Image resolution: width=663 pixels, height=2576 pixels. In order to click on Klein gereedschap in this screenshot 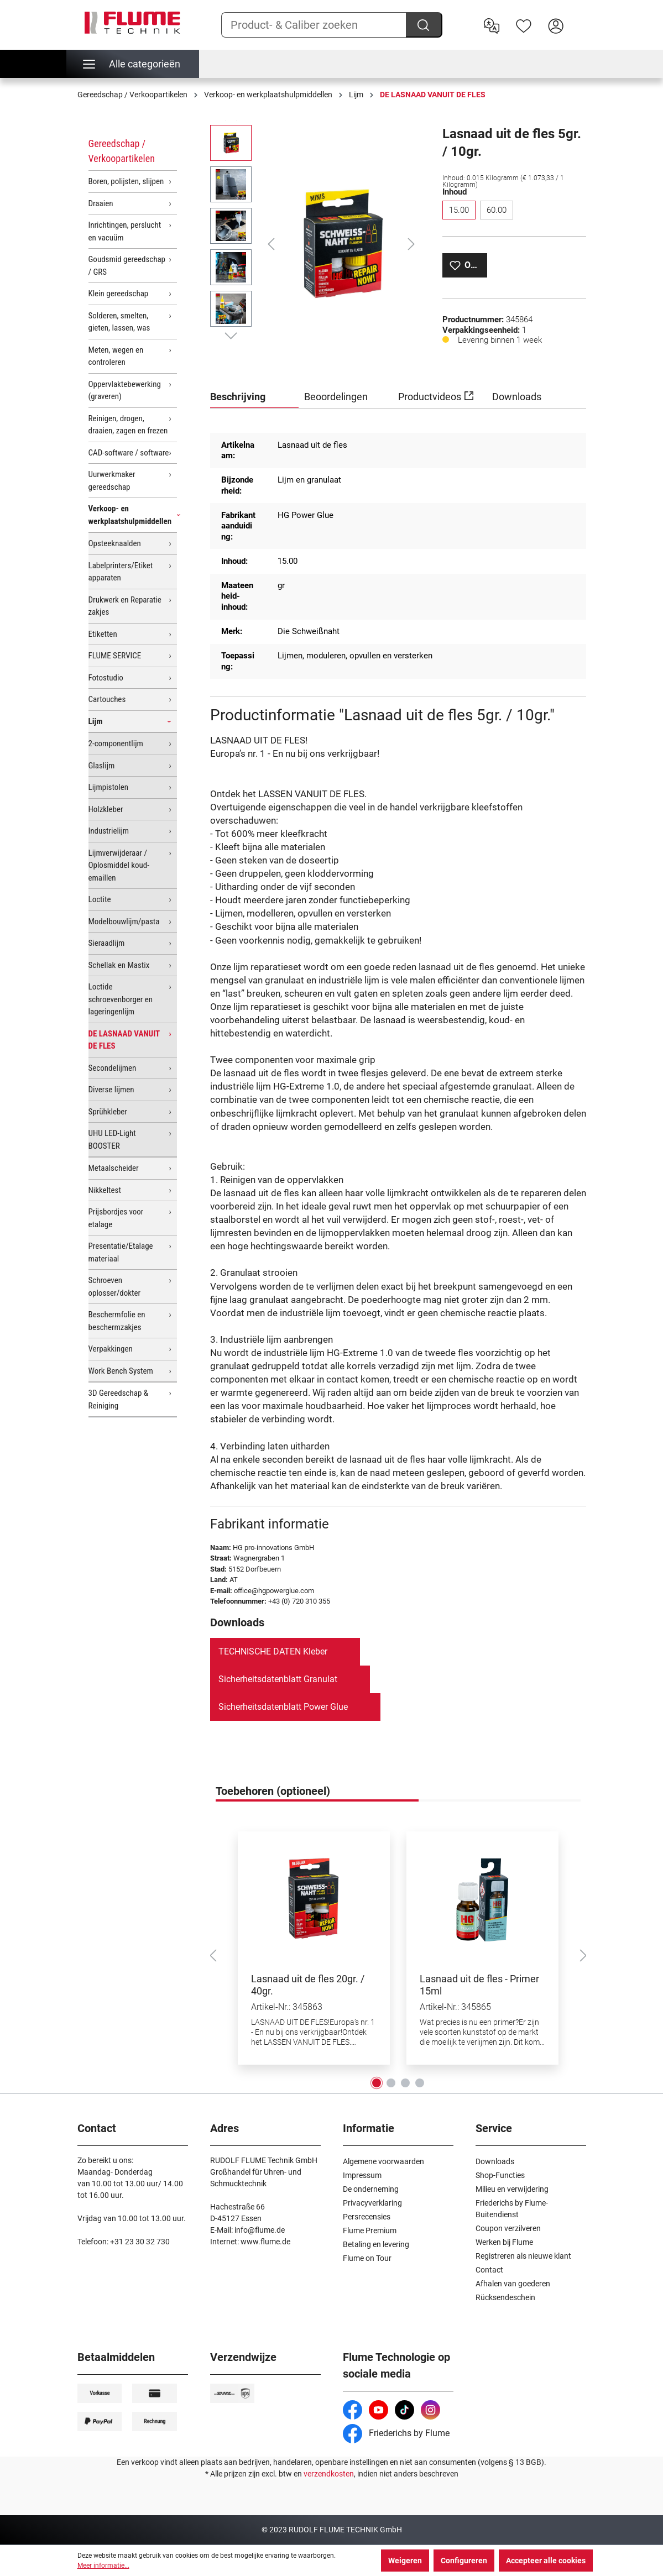, I will do `click(118, 294)`.